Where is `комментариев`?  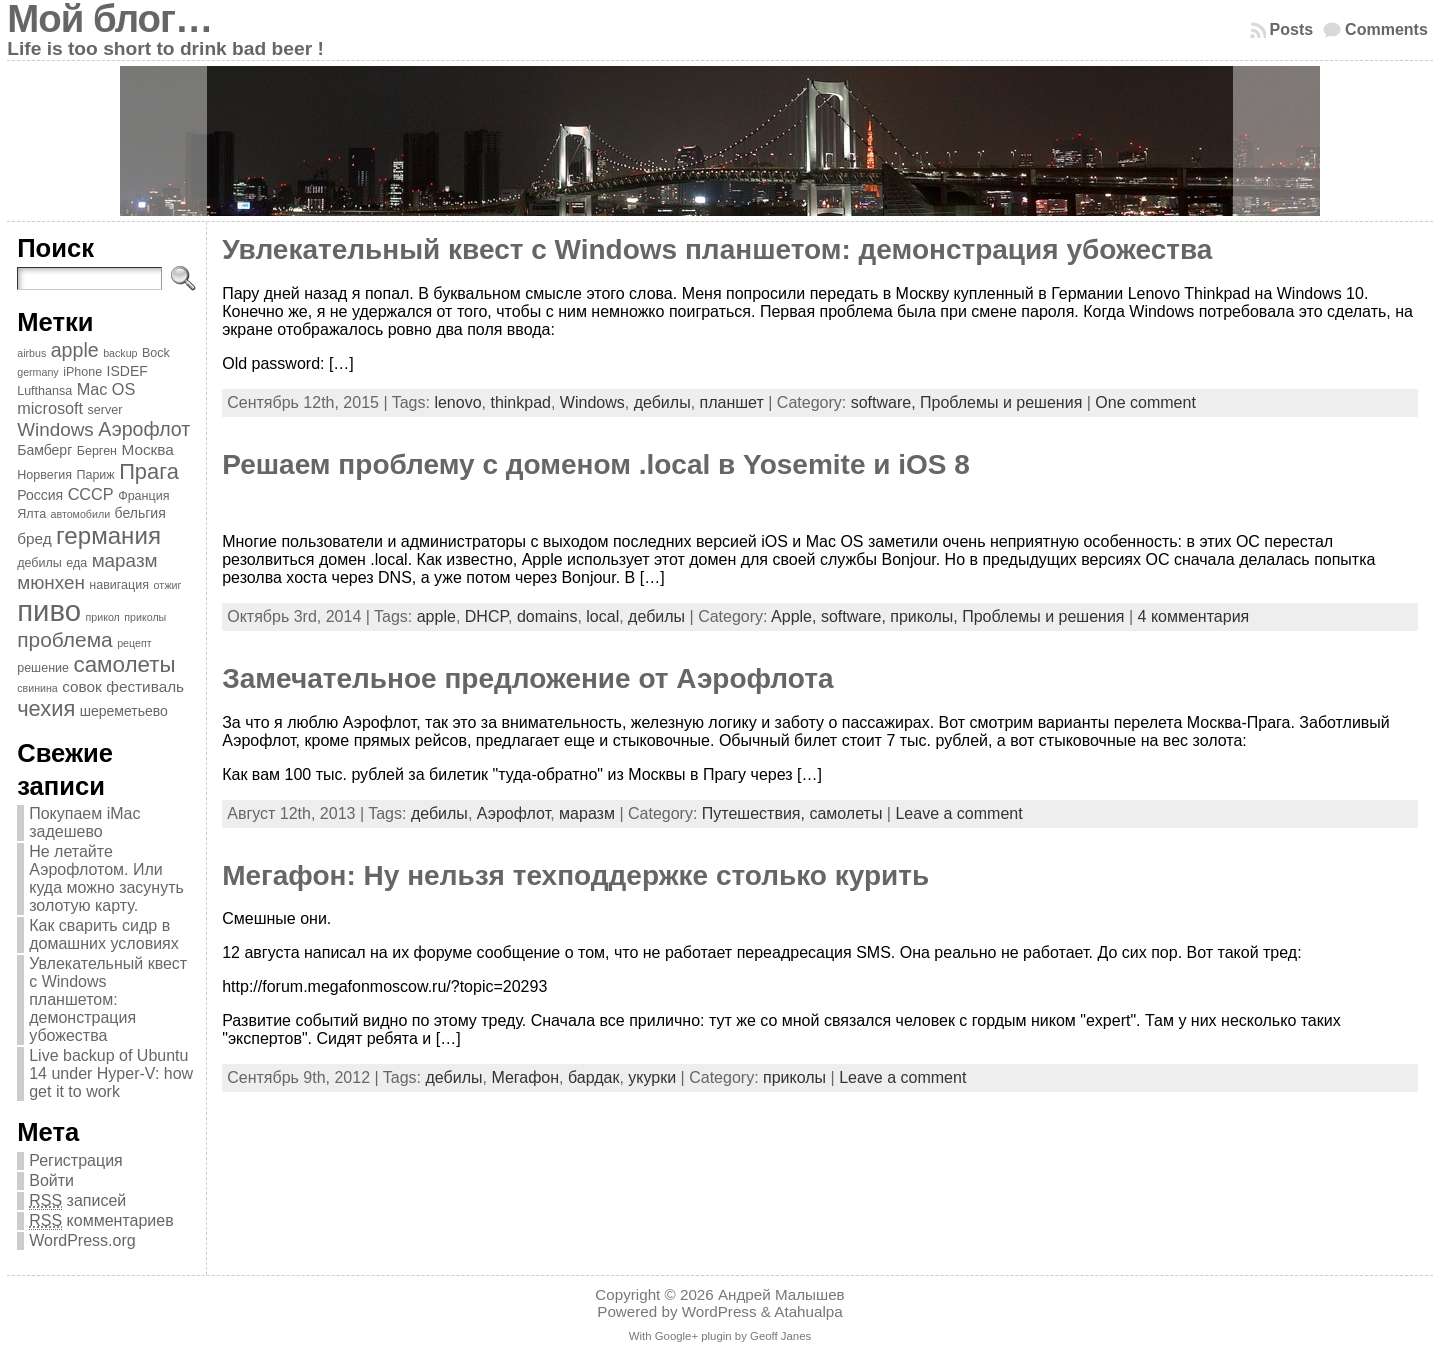 комментариев is located at coordinates (101, 1221).